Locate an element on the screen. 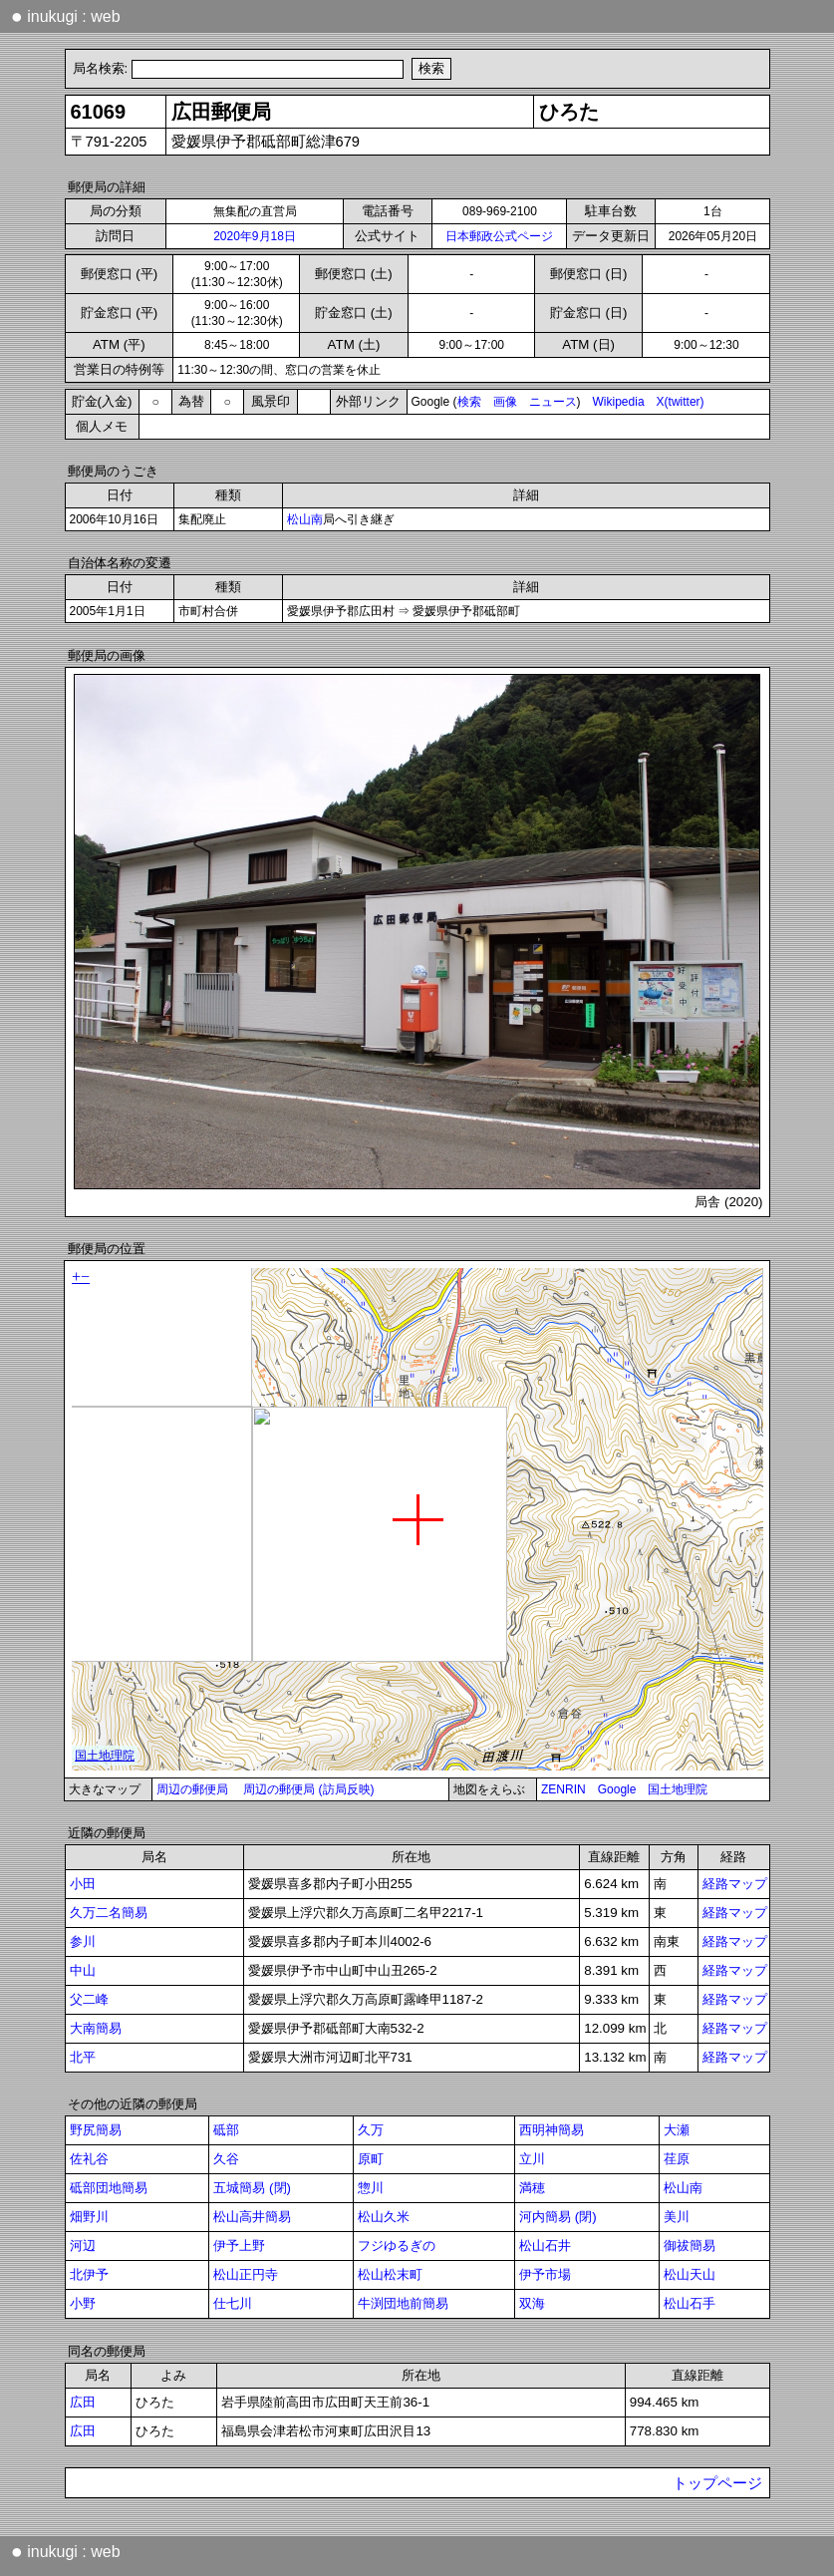 The image size is (834, 2576). 荏原 is located at coordinates (677, 2158).